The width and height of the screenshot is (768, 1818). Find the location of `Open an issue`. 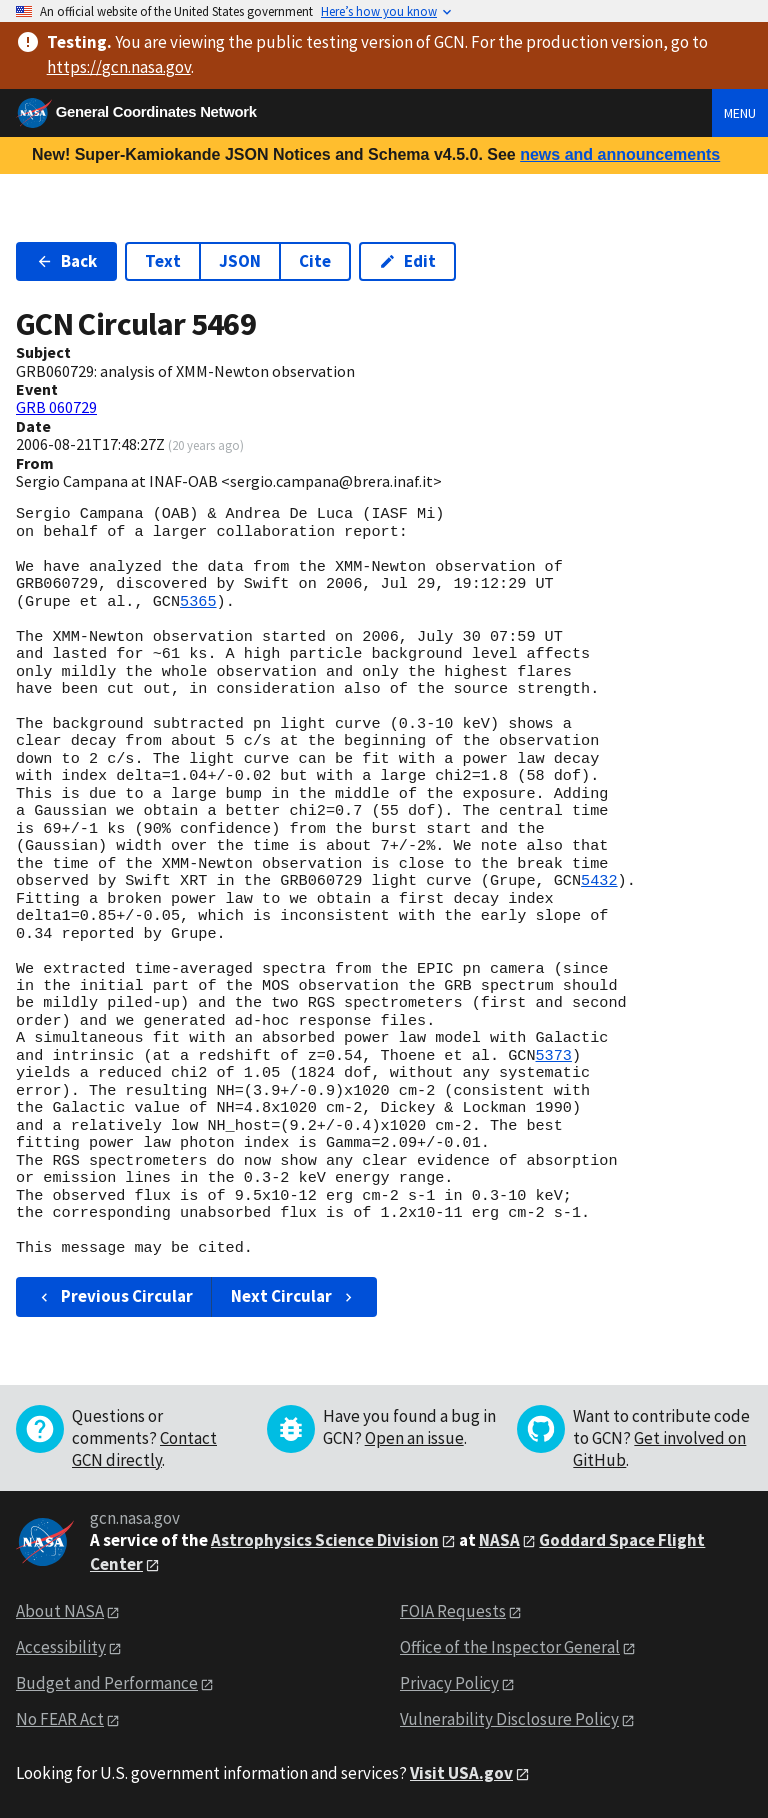

Open an issue is located at coordinates (414, 1438).